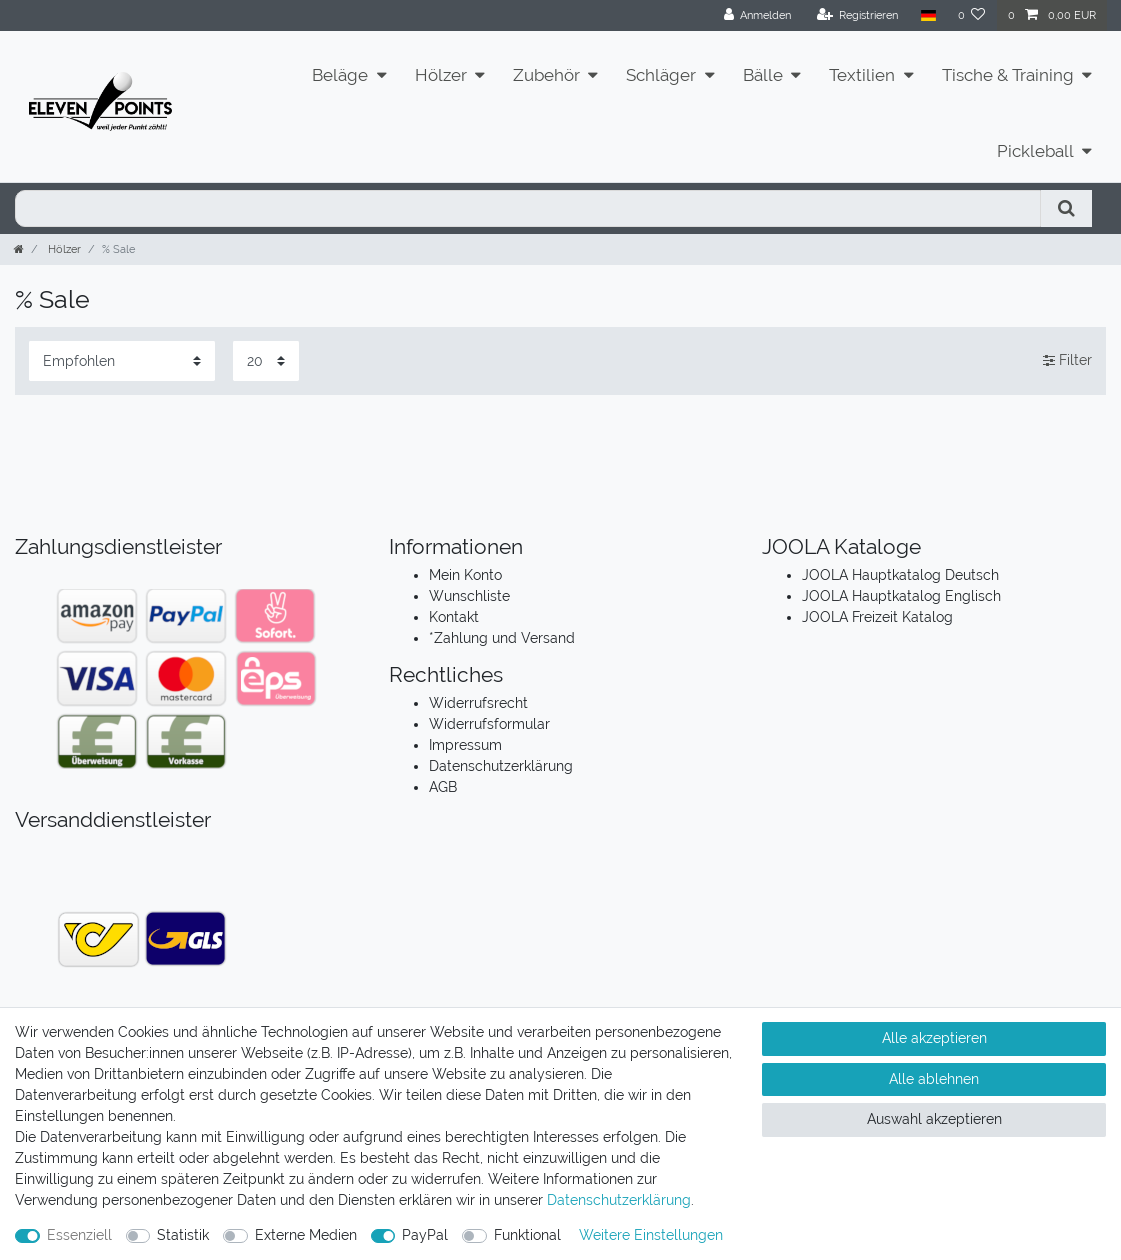 Image resolution: width=1121 pixels, height=1260 pixels. Describe the element at coordinates (763, 75) in the screenshot. I see `Bälle` at that location.